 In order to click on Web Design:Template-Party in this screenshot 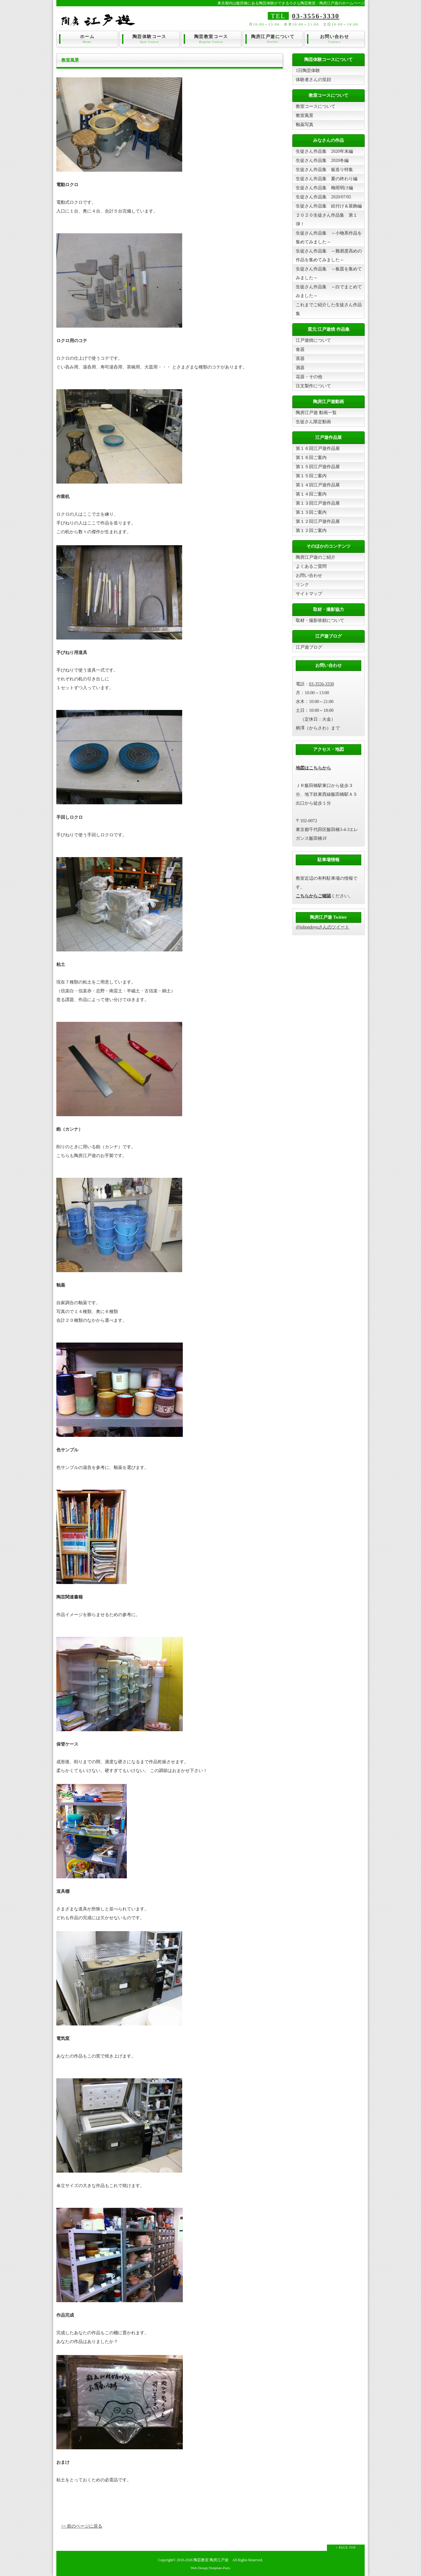, I will do `click(211, 2568)`.